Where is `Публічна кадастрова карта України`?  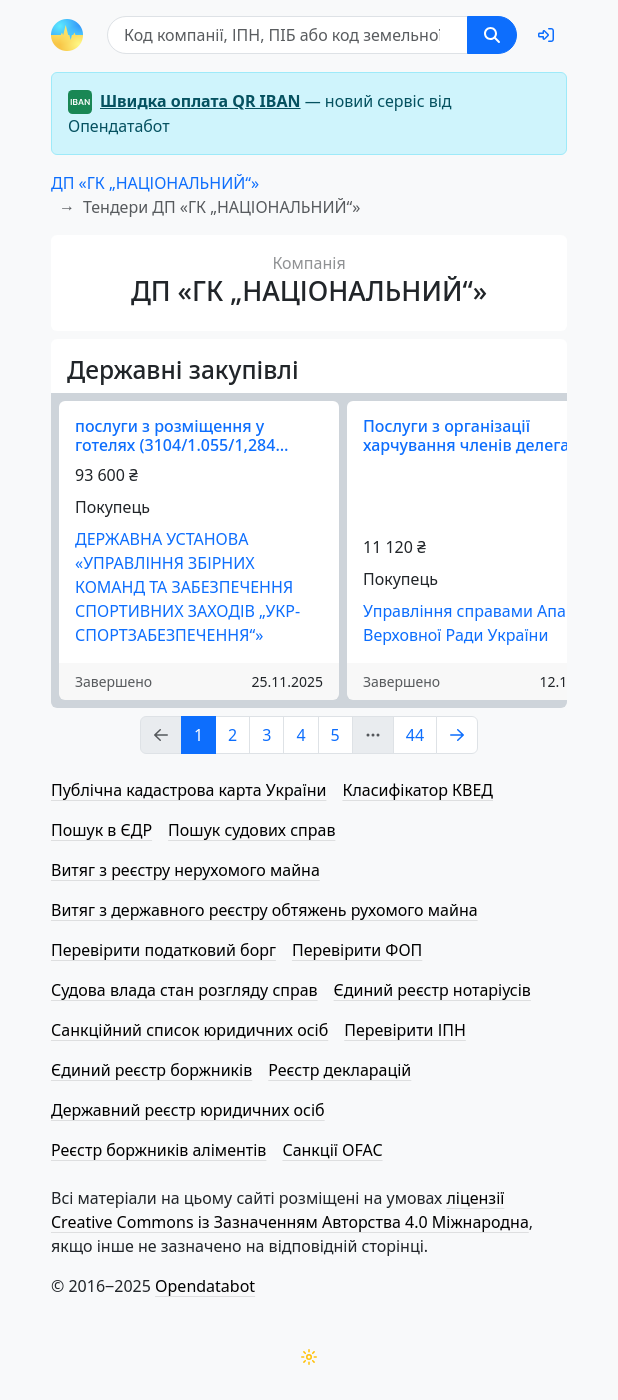 Публічна кадастрова карта України is located at coordinates (188, 790).